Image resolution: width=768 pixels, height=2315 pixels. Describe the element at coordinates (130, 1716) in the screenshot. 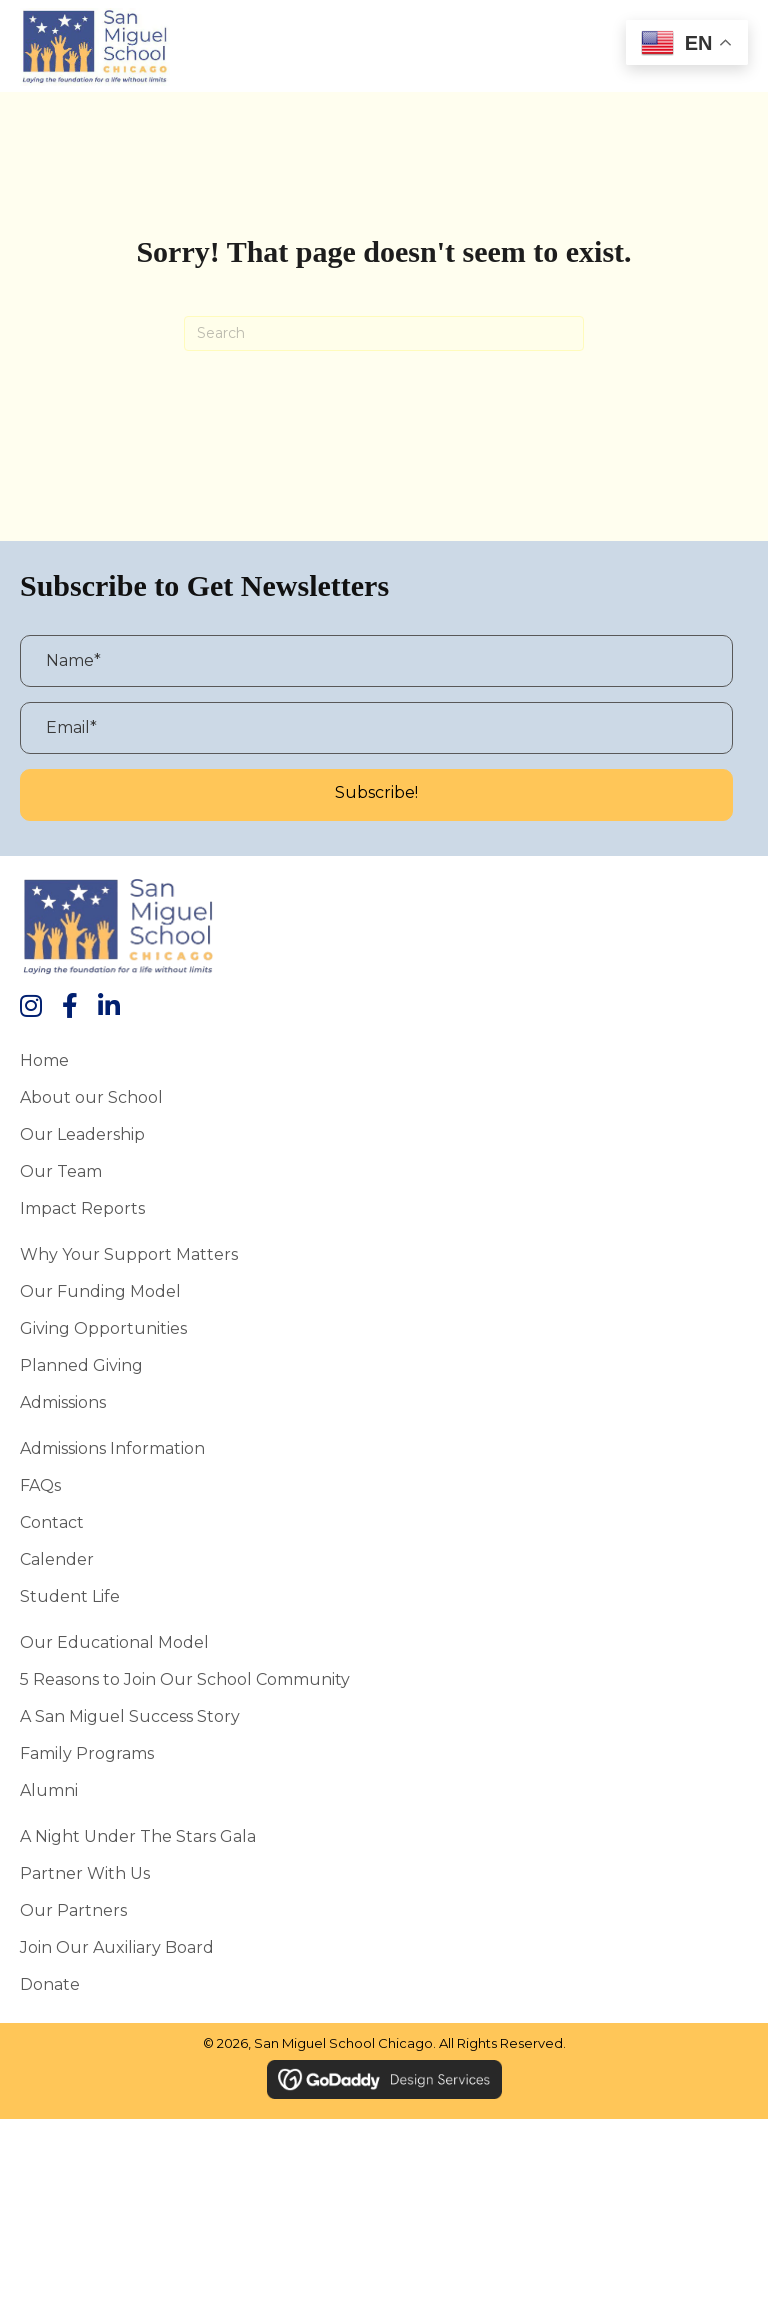

I see `A San Miguel Success Story` at that location.